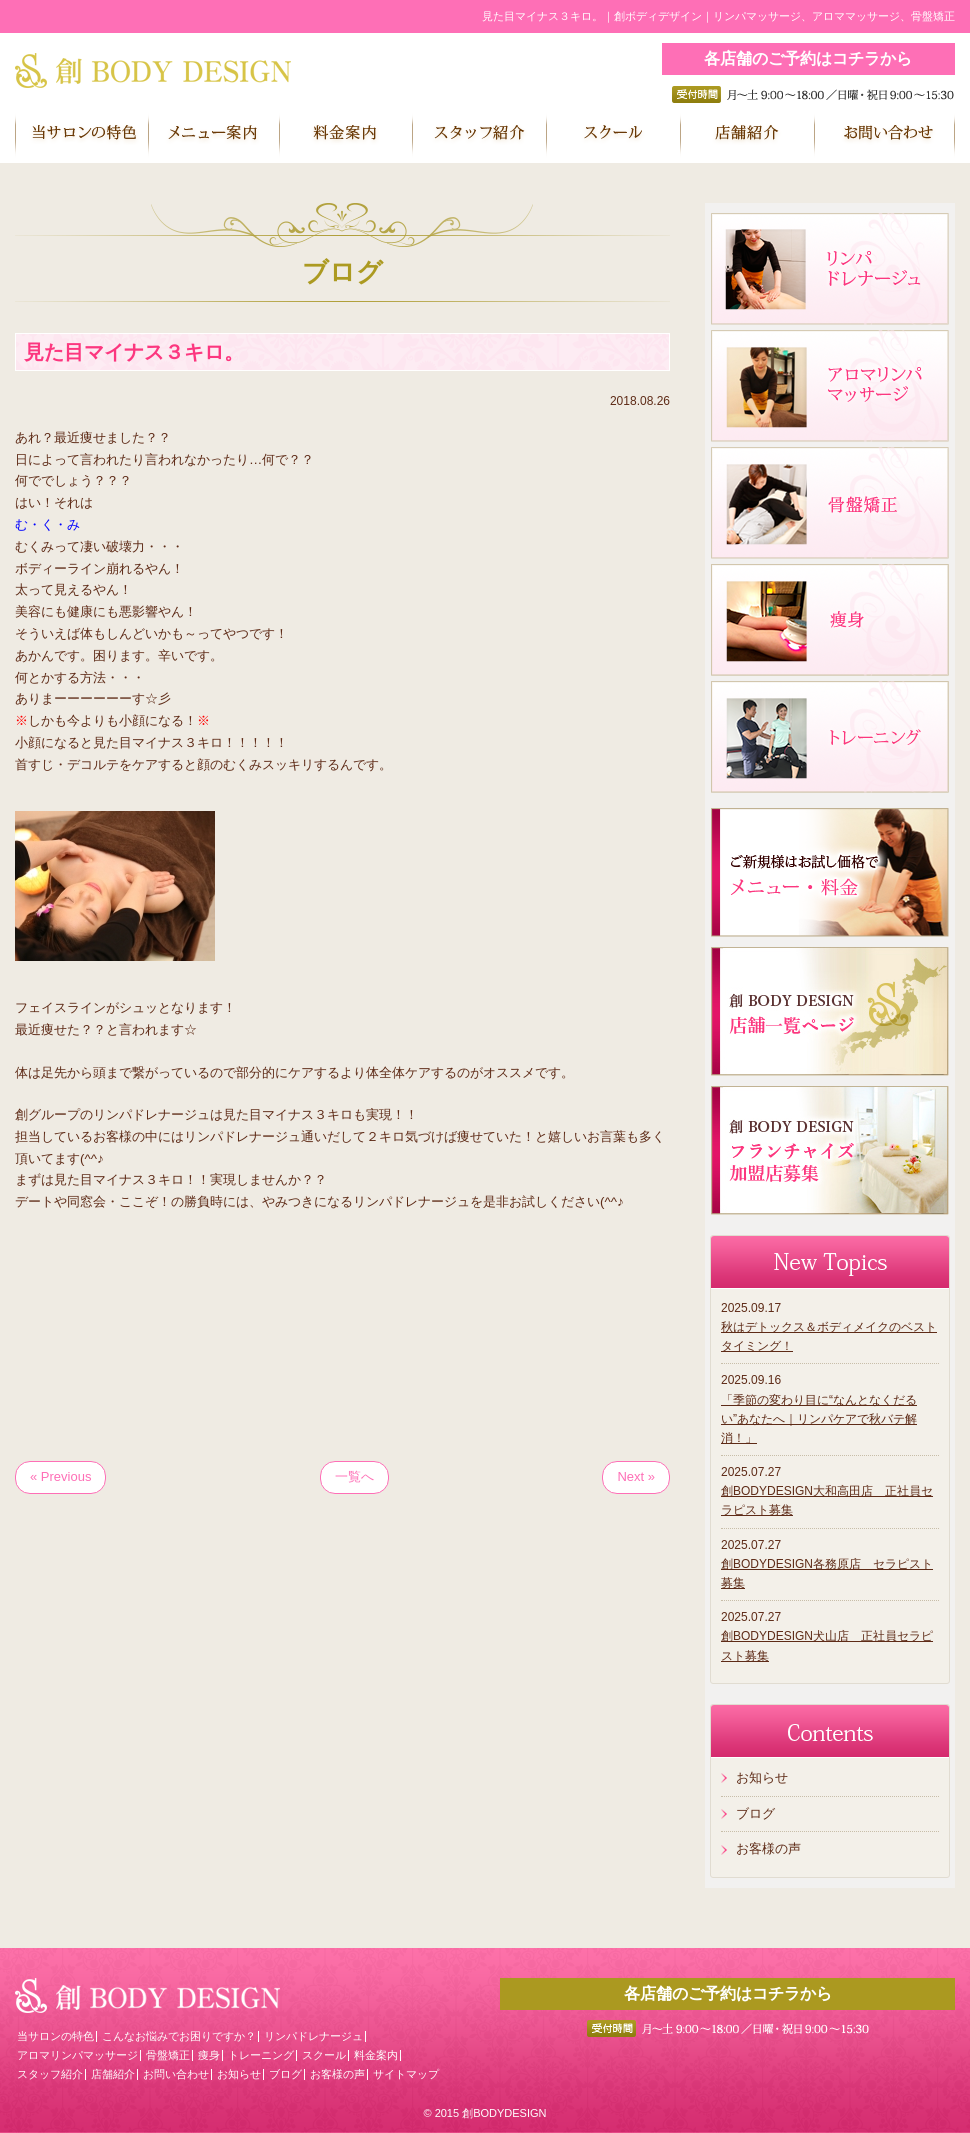 The height and width of the screenshot is (2133, 970). Describe the element at coordinates (808, 58) in the screenshot. I see `各店舗のご予約はコチラから` at that location.